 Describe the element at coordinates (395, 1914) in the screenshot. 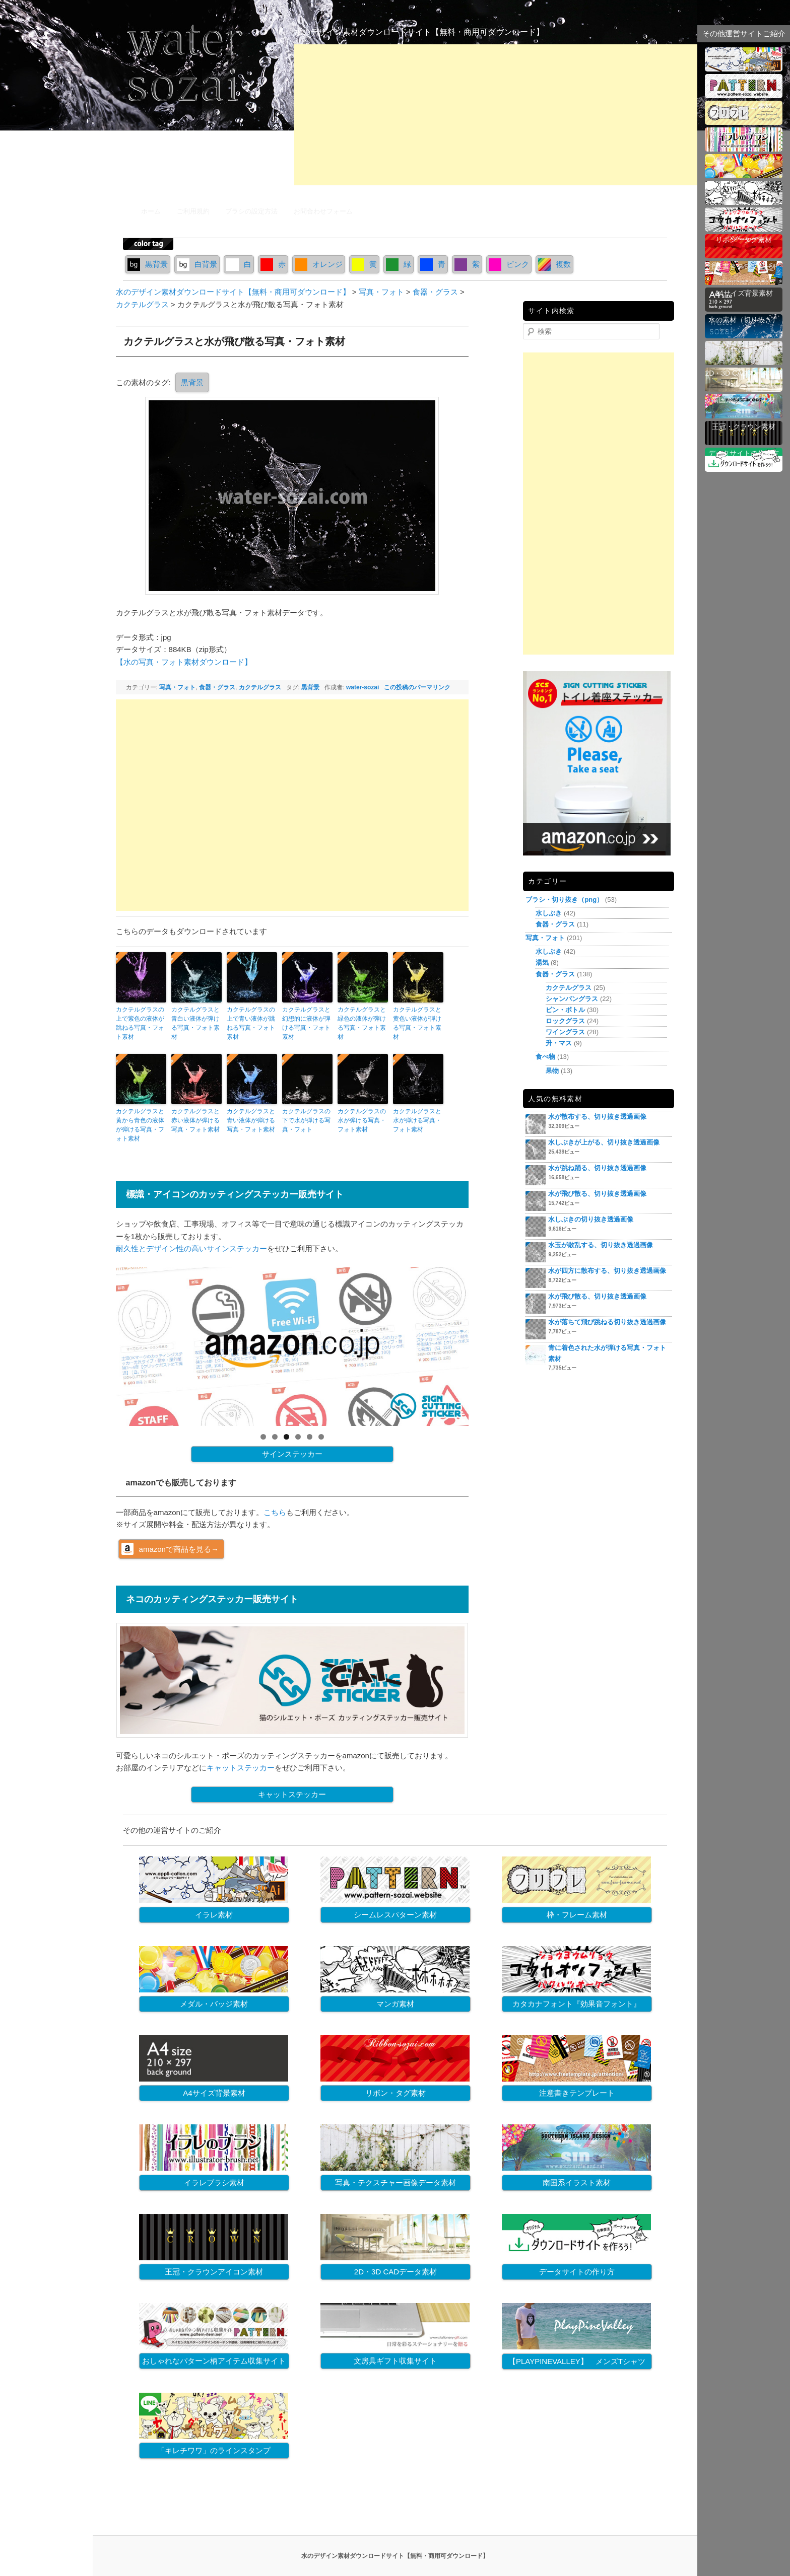

I see `シームレスパターン素材` at that location.